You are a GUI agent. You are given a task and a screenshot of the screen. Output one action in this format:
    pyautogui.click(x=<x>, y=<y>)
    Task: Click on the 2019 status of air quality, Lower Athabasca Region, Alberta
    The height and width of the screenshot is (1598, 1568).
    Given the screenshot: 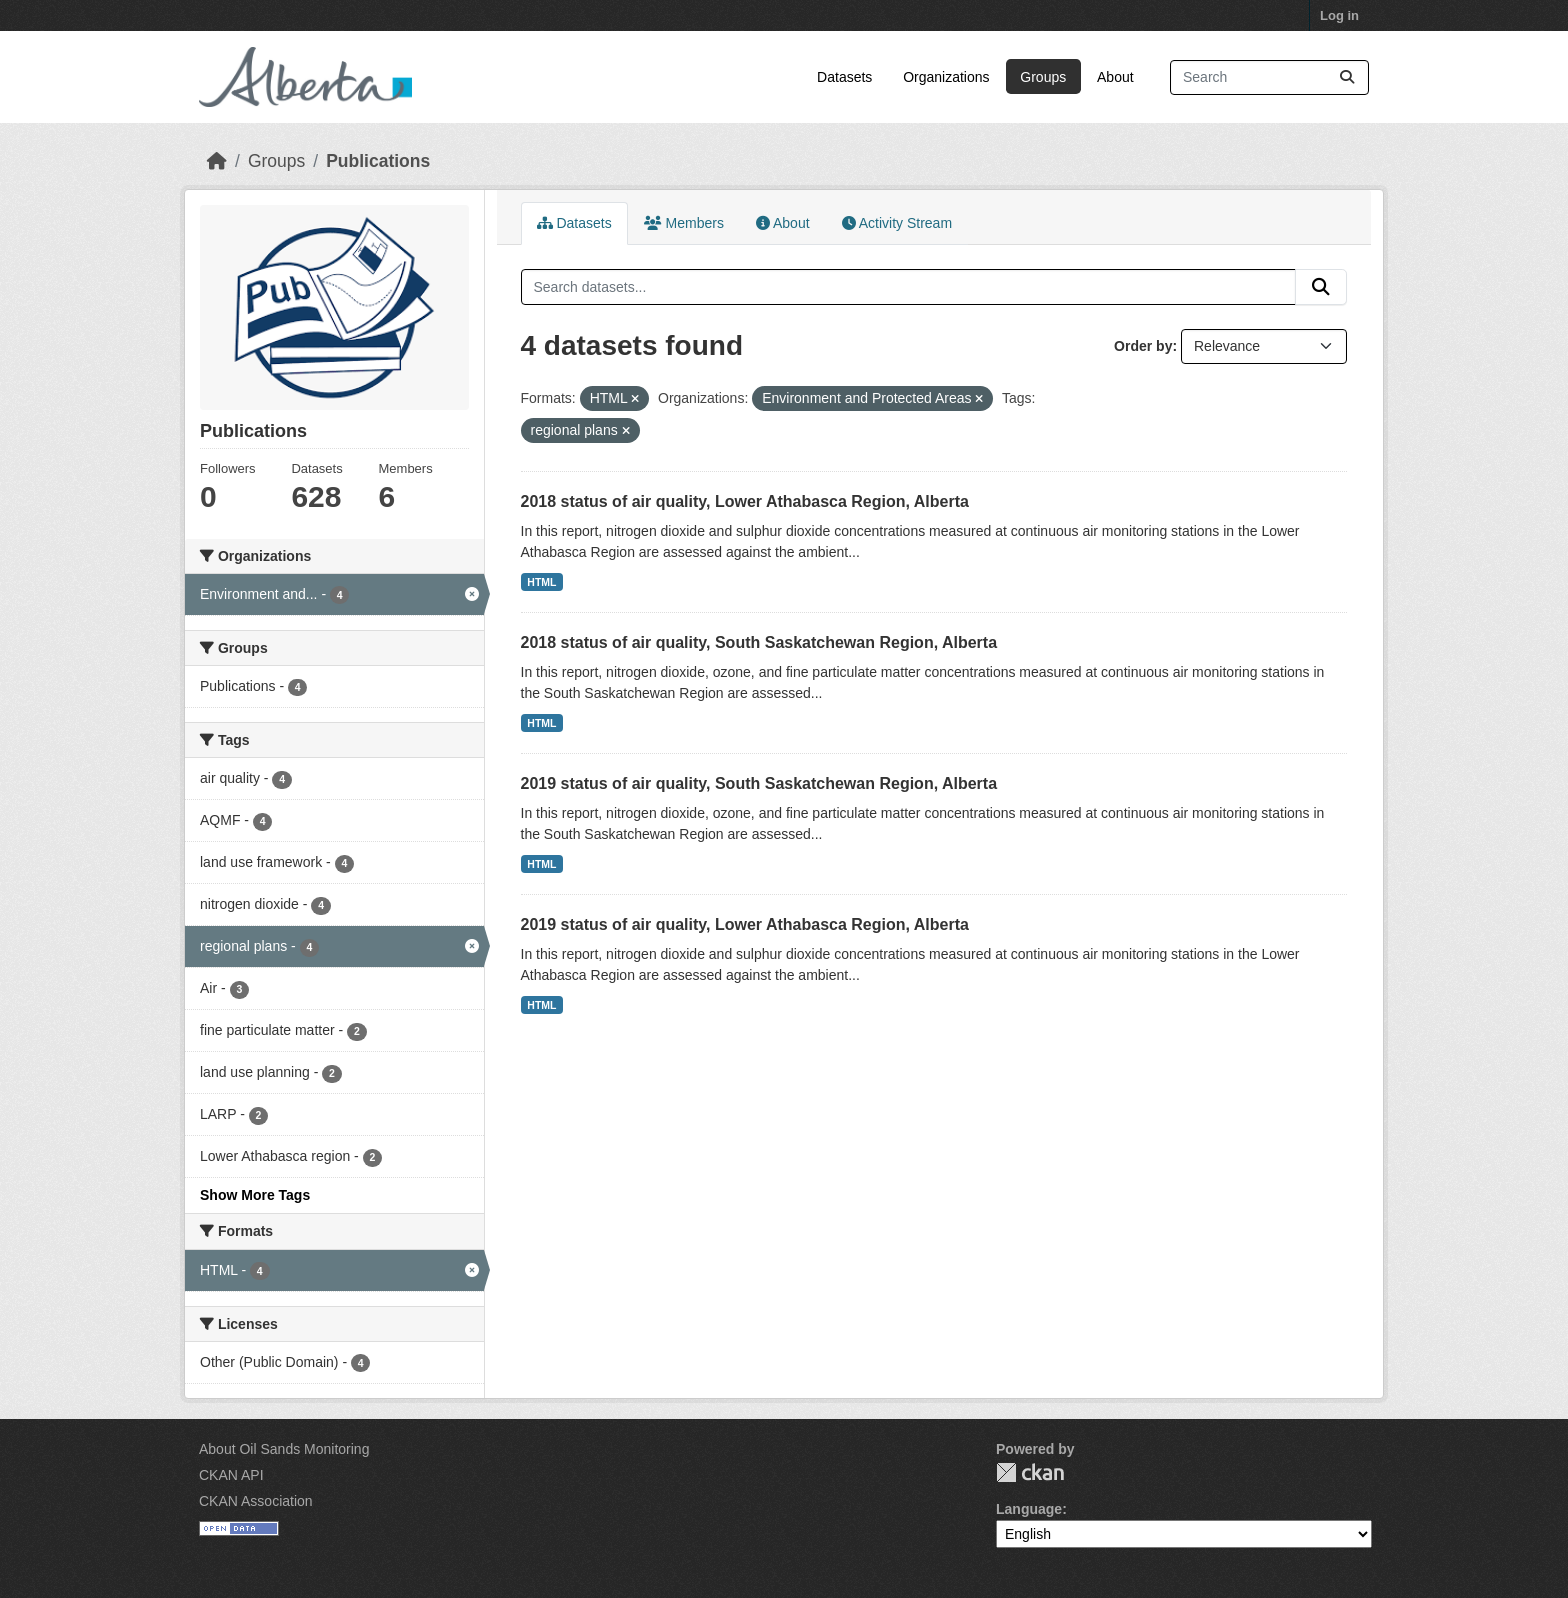 What is the action you would take?
    pyautogui.click(x=745, y=924)
    